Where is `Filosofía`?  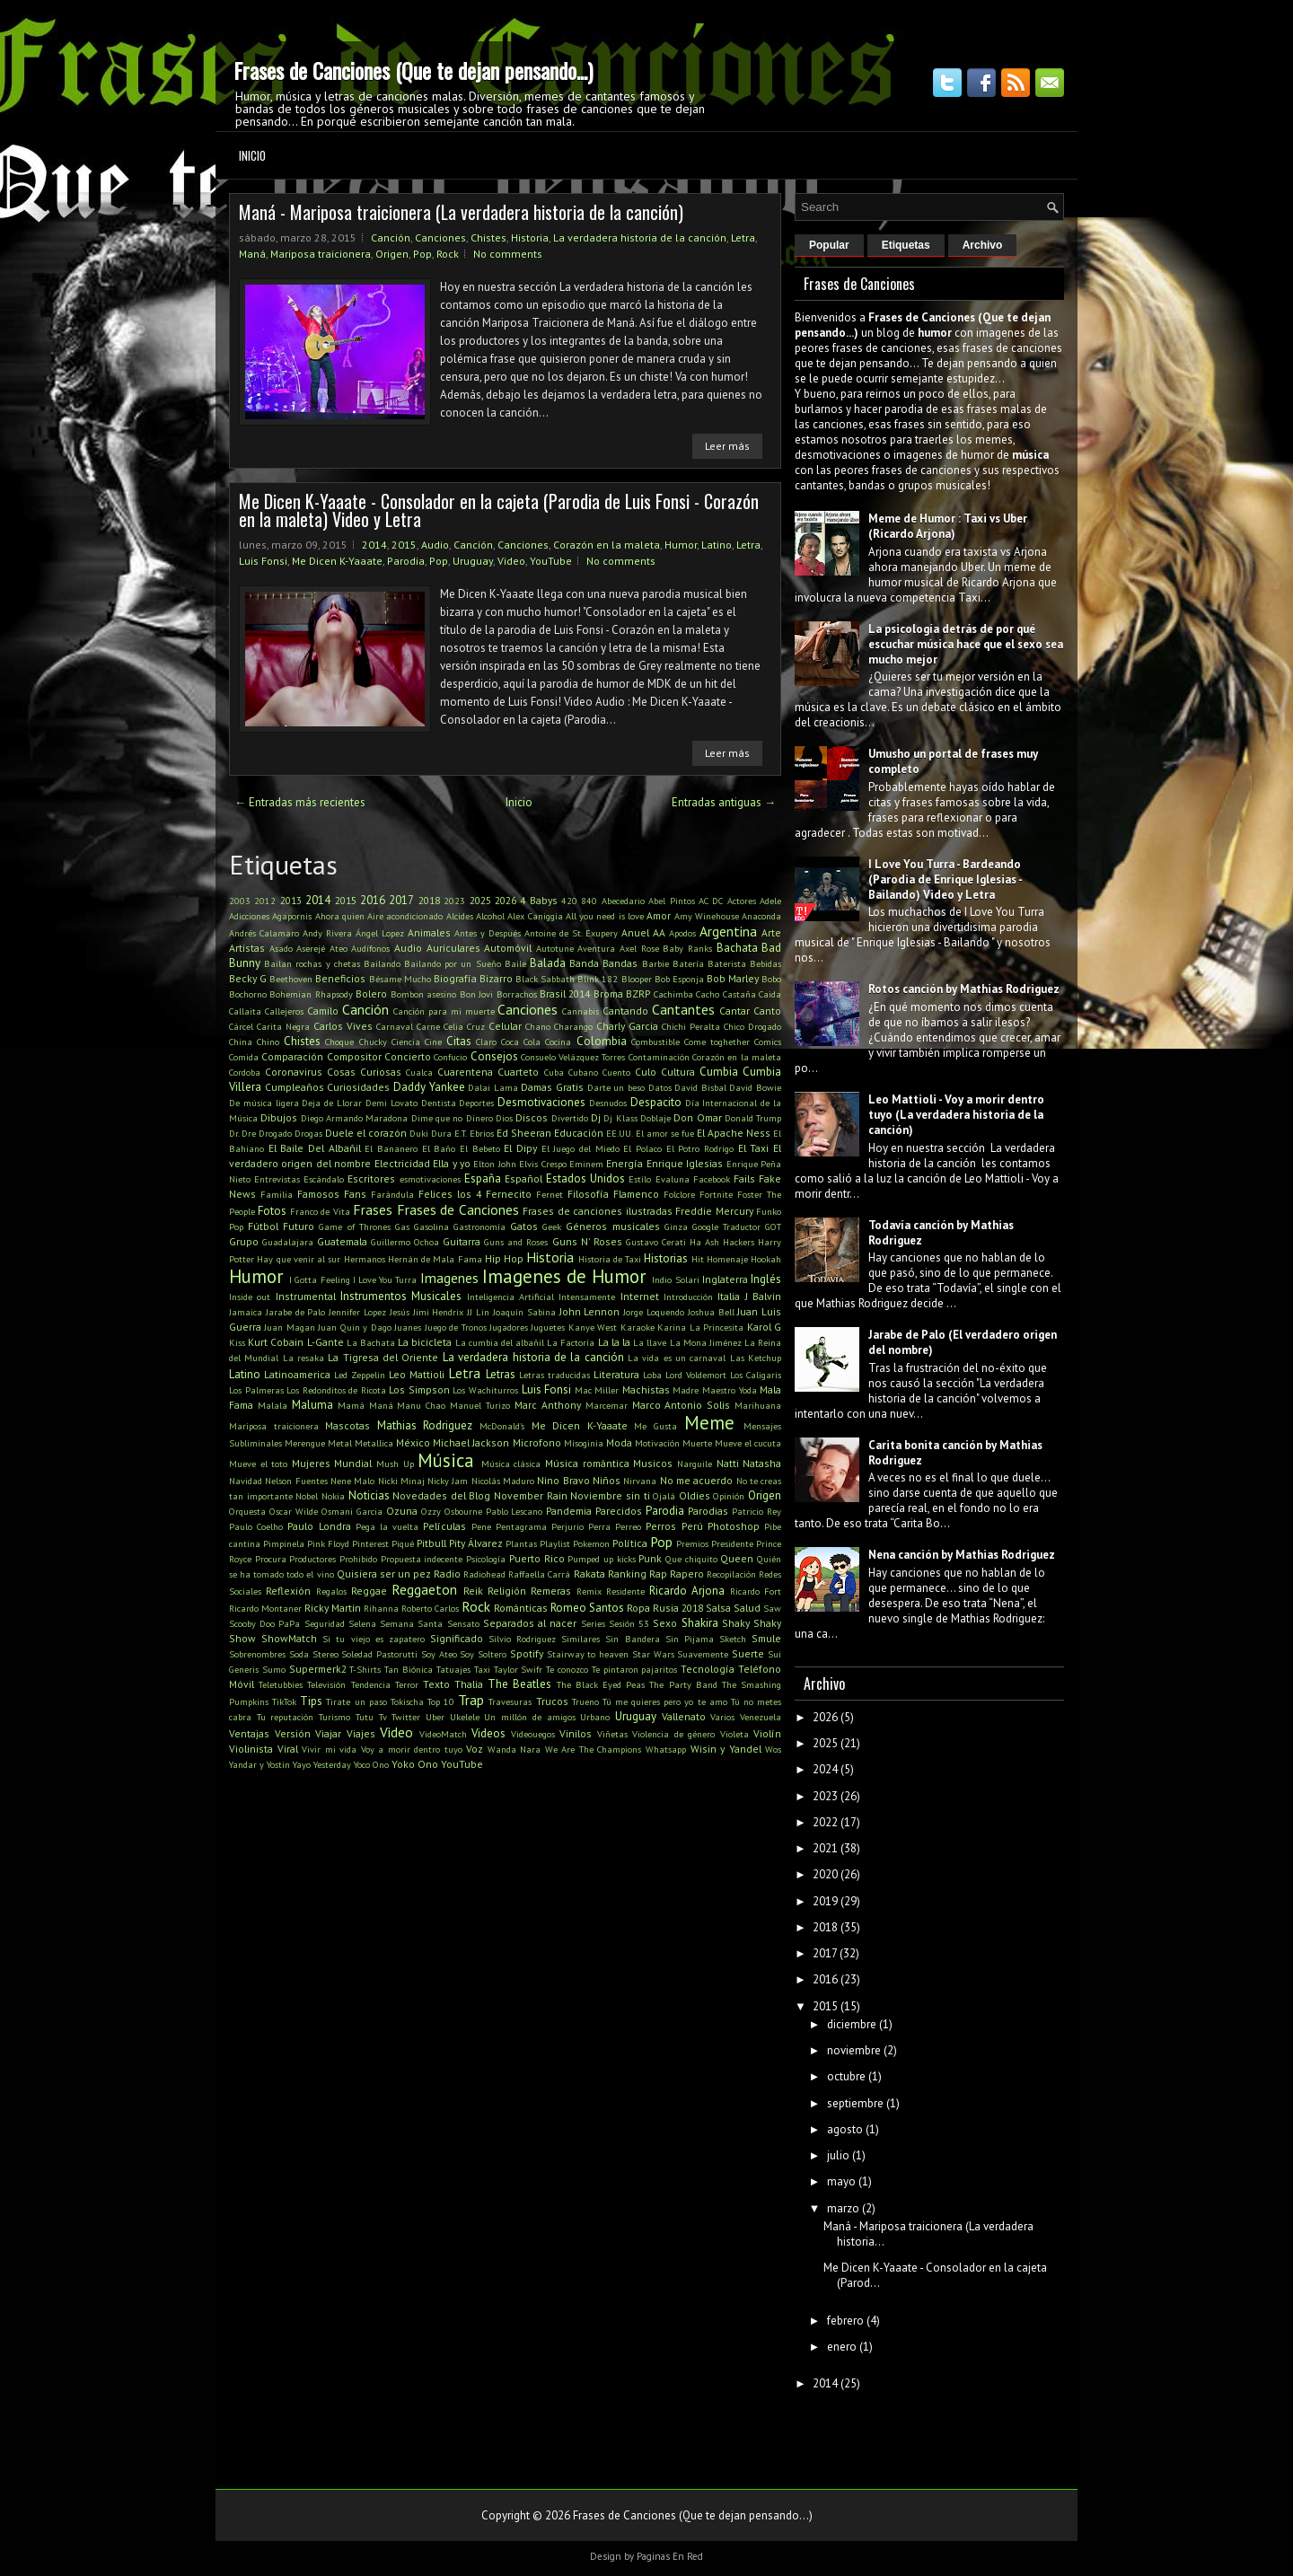
Filosofía is located at coordinates (588, 1193).